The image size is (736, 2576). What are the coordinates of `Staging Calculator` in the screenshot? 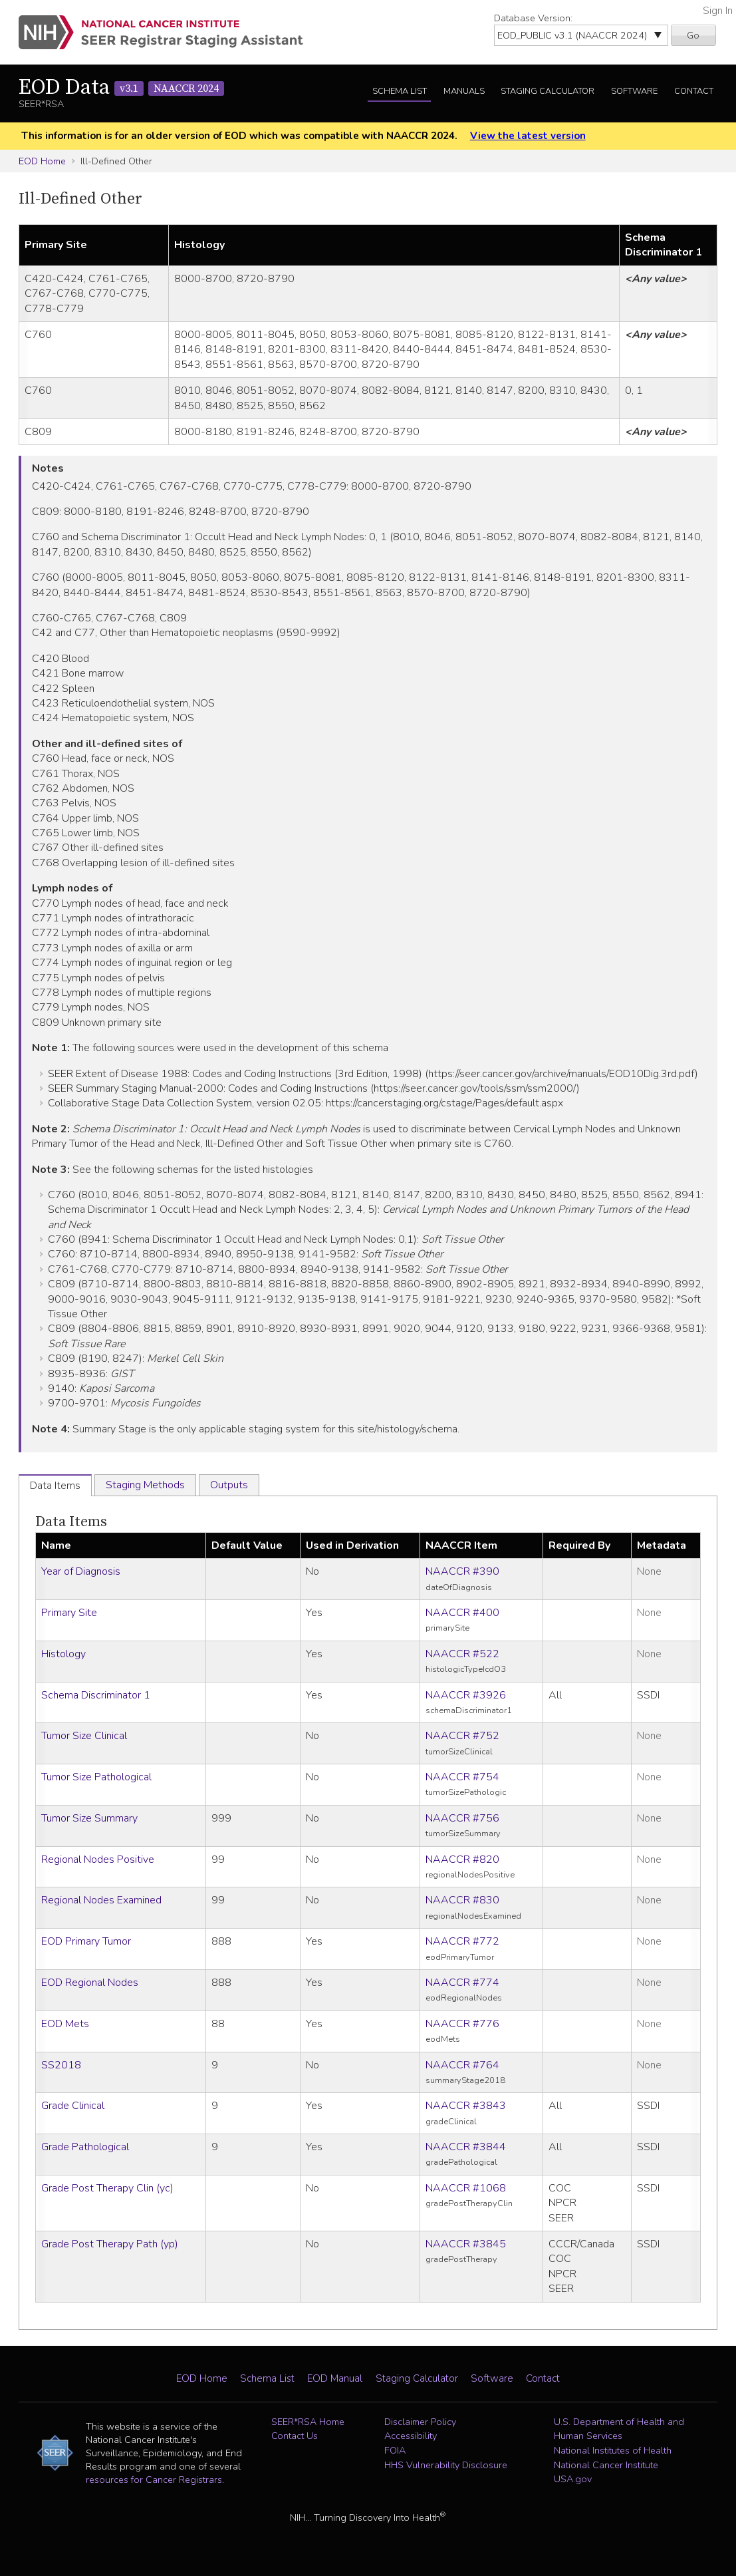 It's located at (547, 91).